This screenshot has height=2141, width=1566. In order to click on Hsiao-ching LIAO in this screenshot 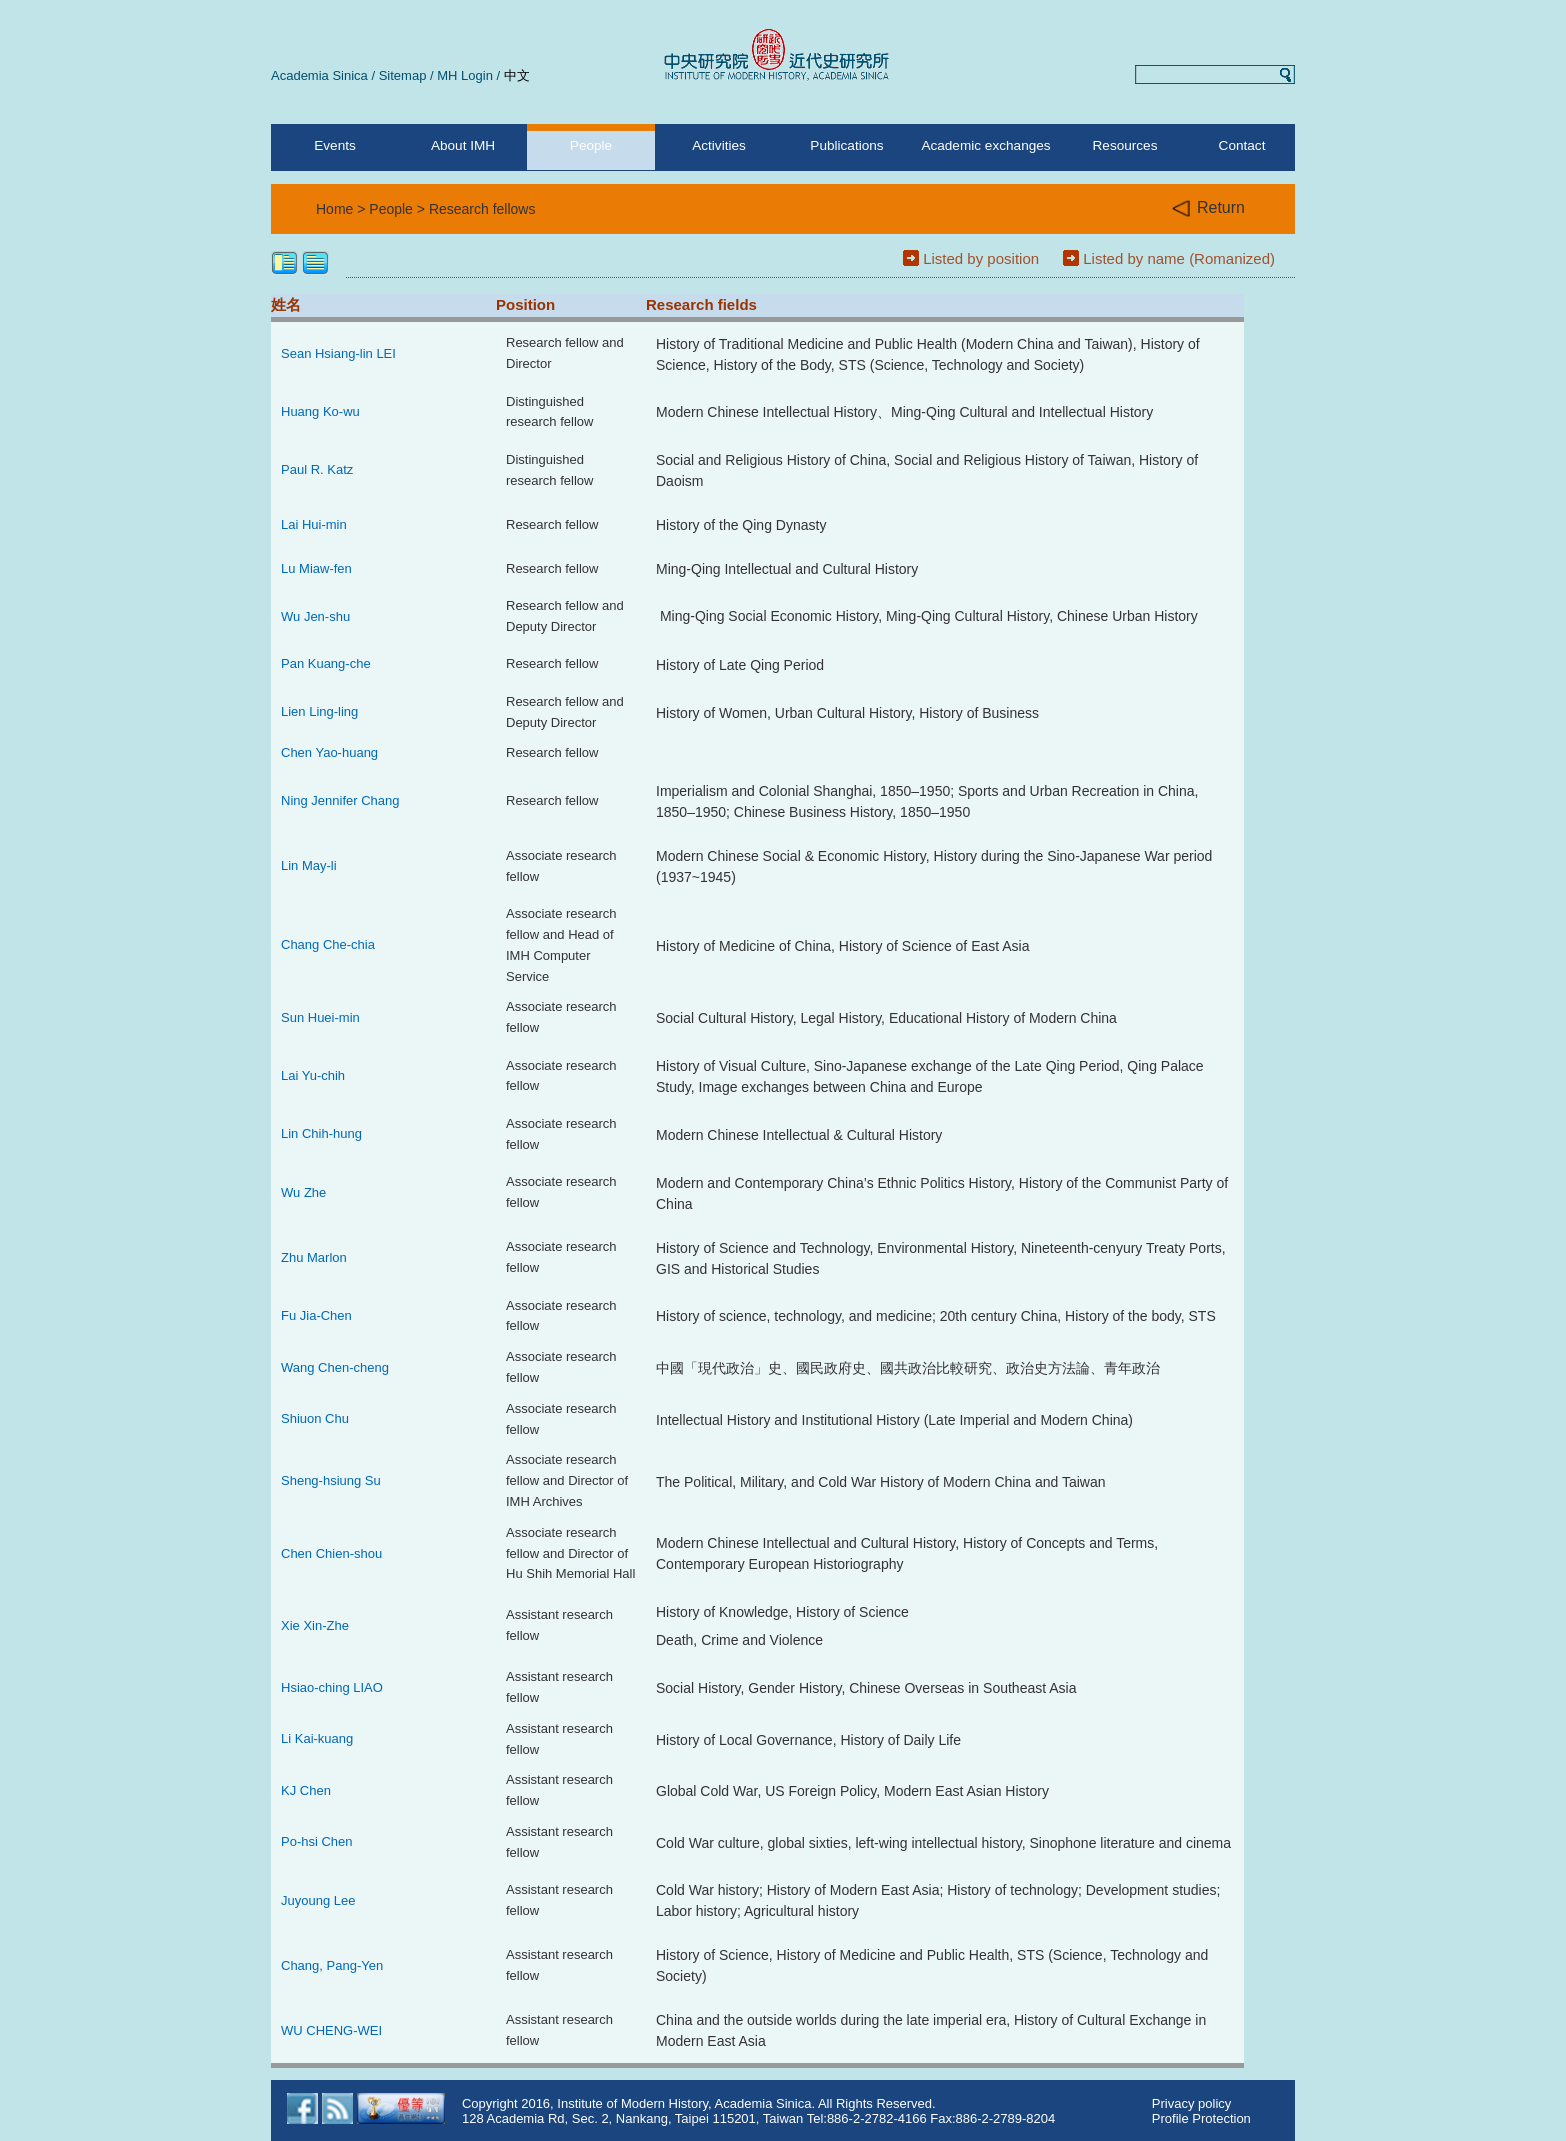, I will do `click(332, 1687)`.